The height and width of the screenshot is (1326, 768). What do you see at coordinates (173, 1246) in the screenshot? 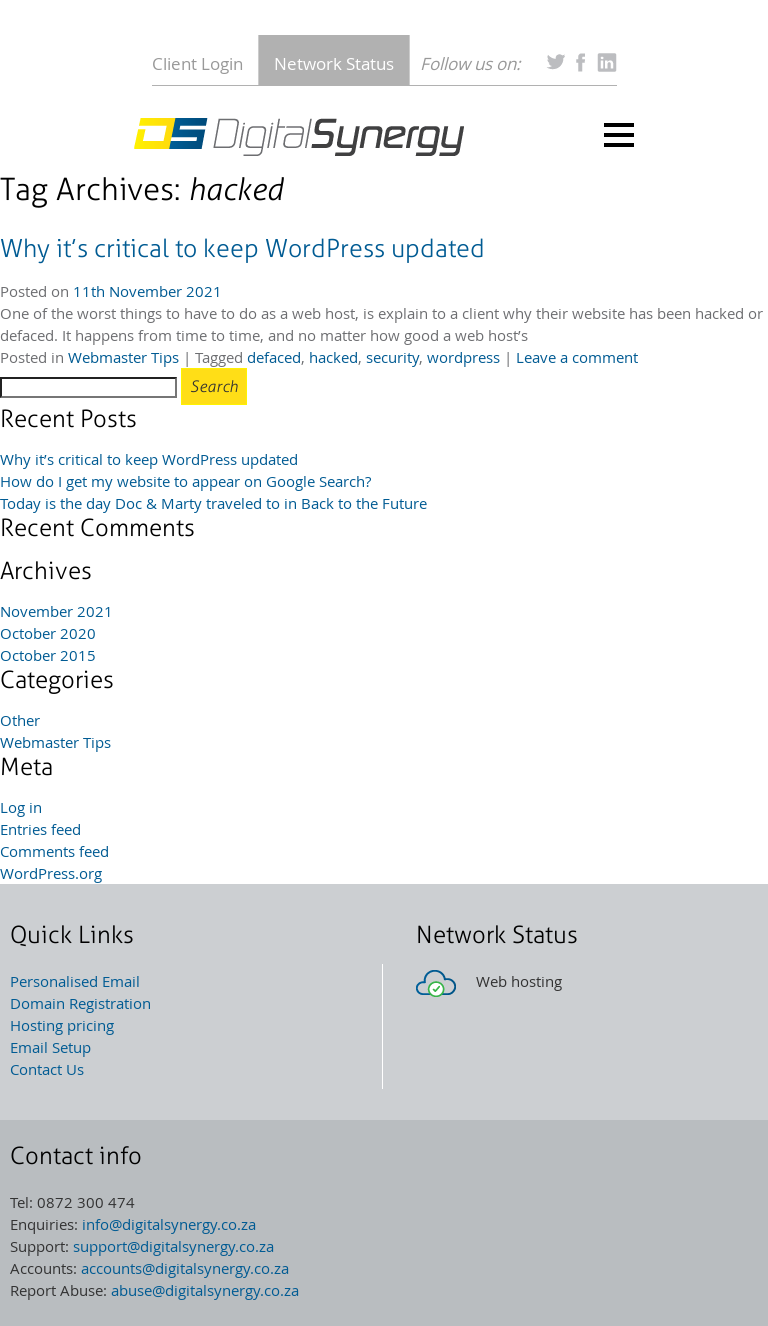
I see `support@digitalsynergy.co.za` at bounding box center [173, 1246].